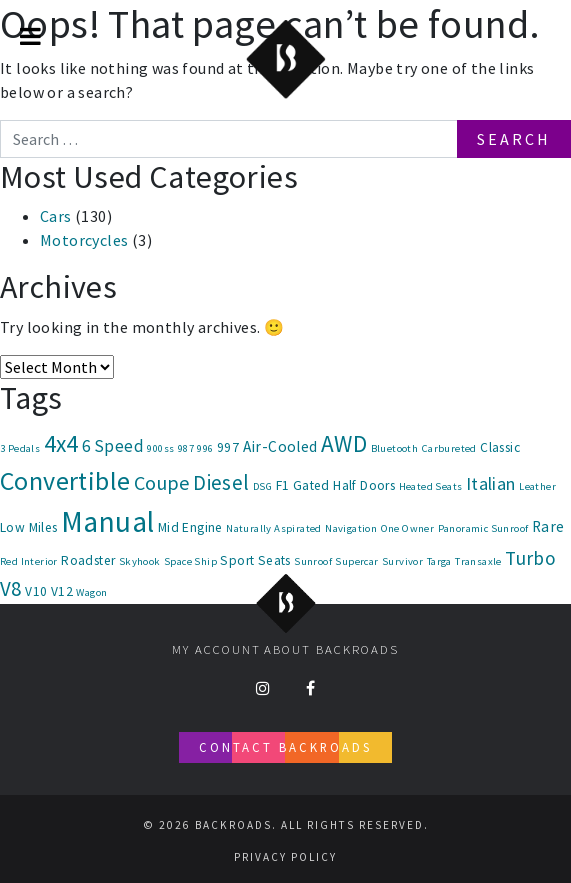 The image size is (571, 883). Describe the element at coordinates (228, 447) in the screenshot. I see `997 [997 (2 items)]` at that location.